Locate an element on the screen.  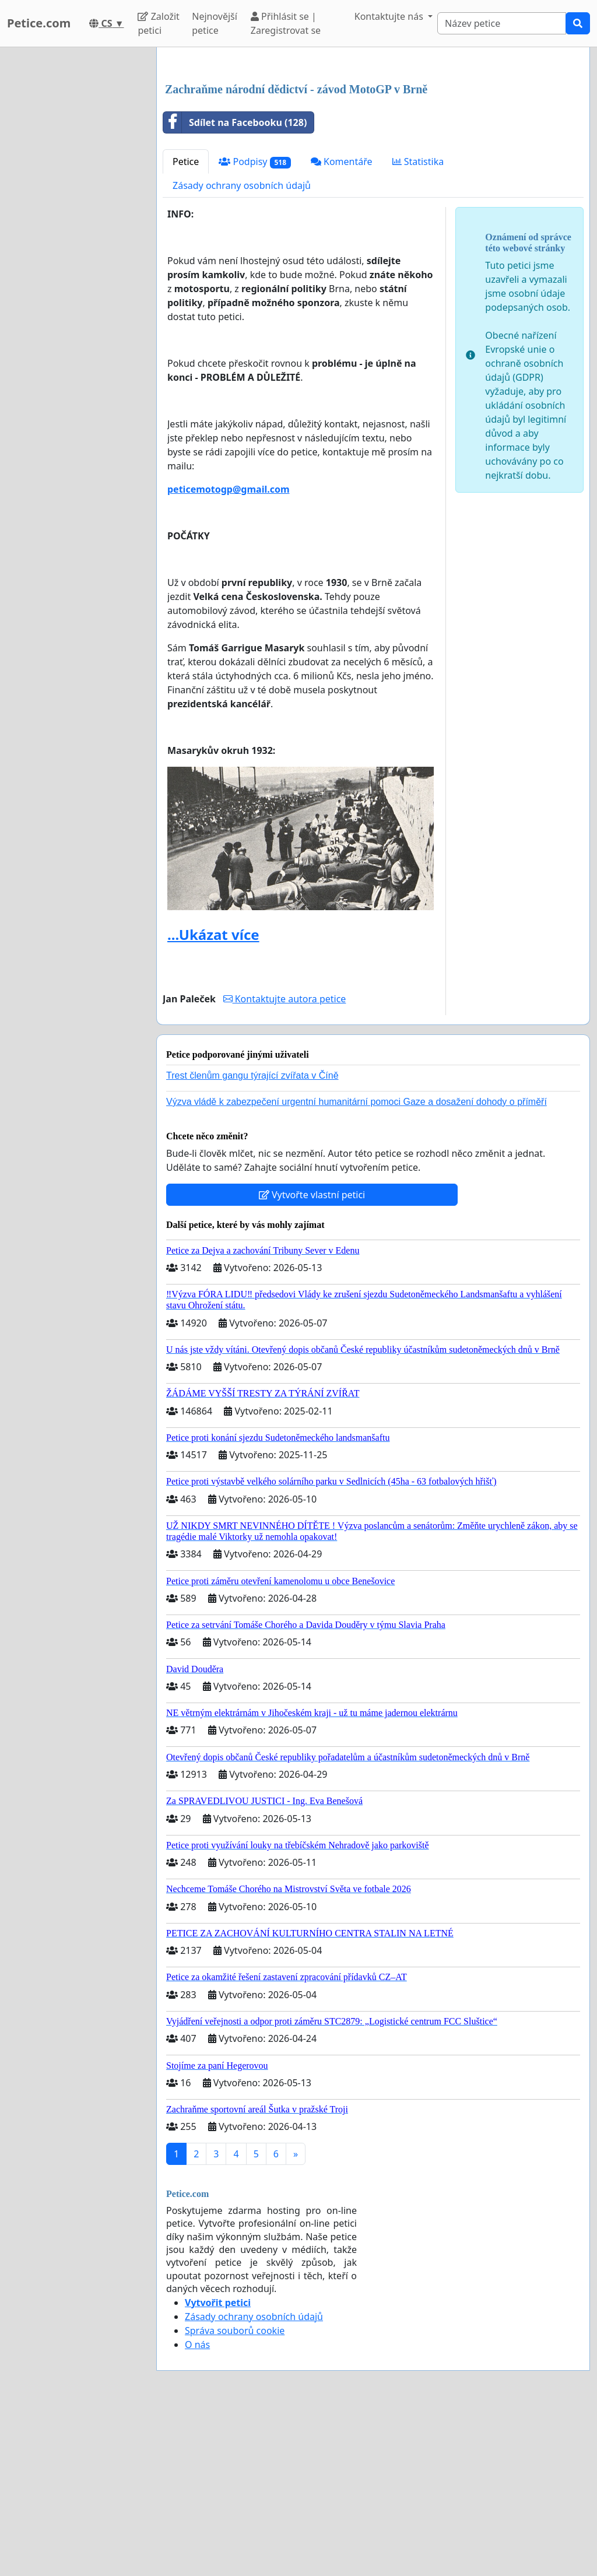
Statistika is located at coordinates (418, 324).